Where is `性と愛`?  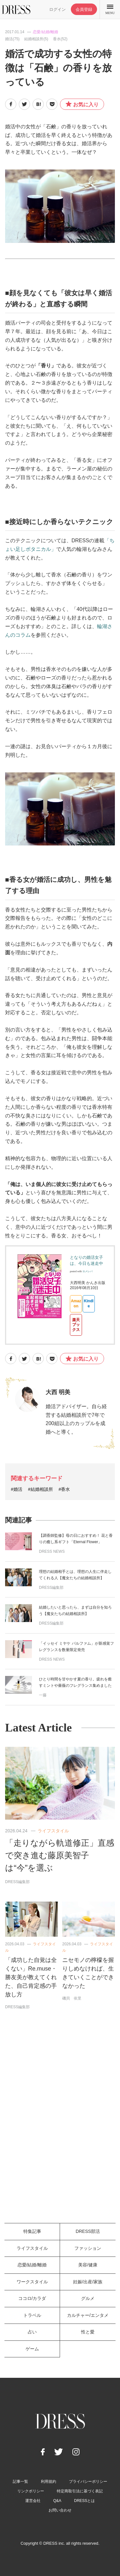
性と愛 is located at coordinates (87, 2331).